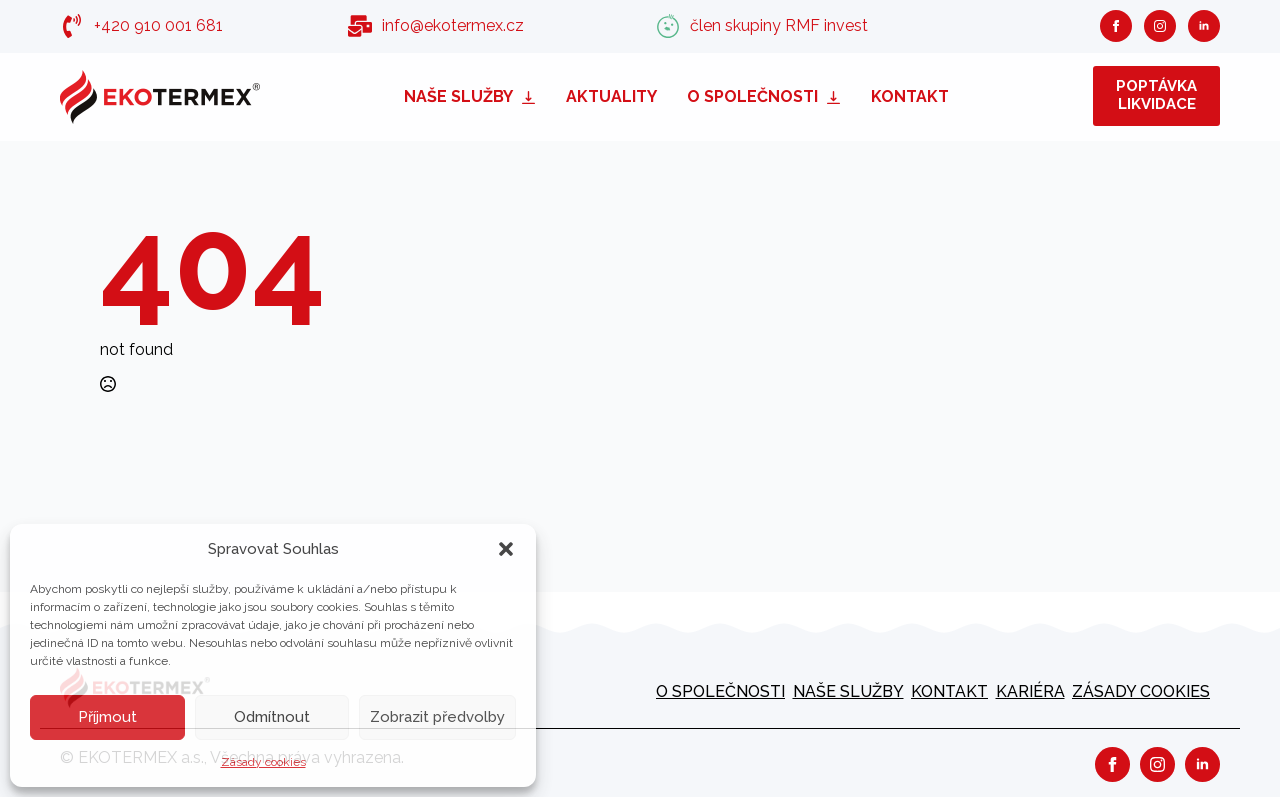 Image resolution: width=1280 pixels, height=797 pixels. What do you see at coordinates (532, 96) in the screenshot?
I see `[Naše služby Submenu]` at bounding box center [532, 96].